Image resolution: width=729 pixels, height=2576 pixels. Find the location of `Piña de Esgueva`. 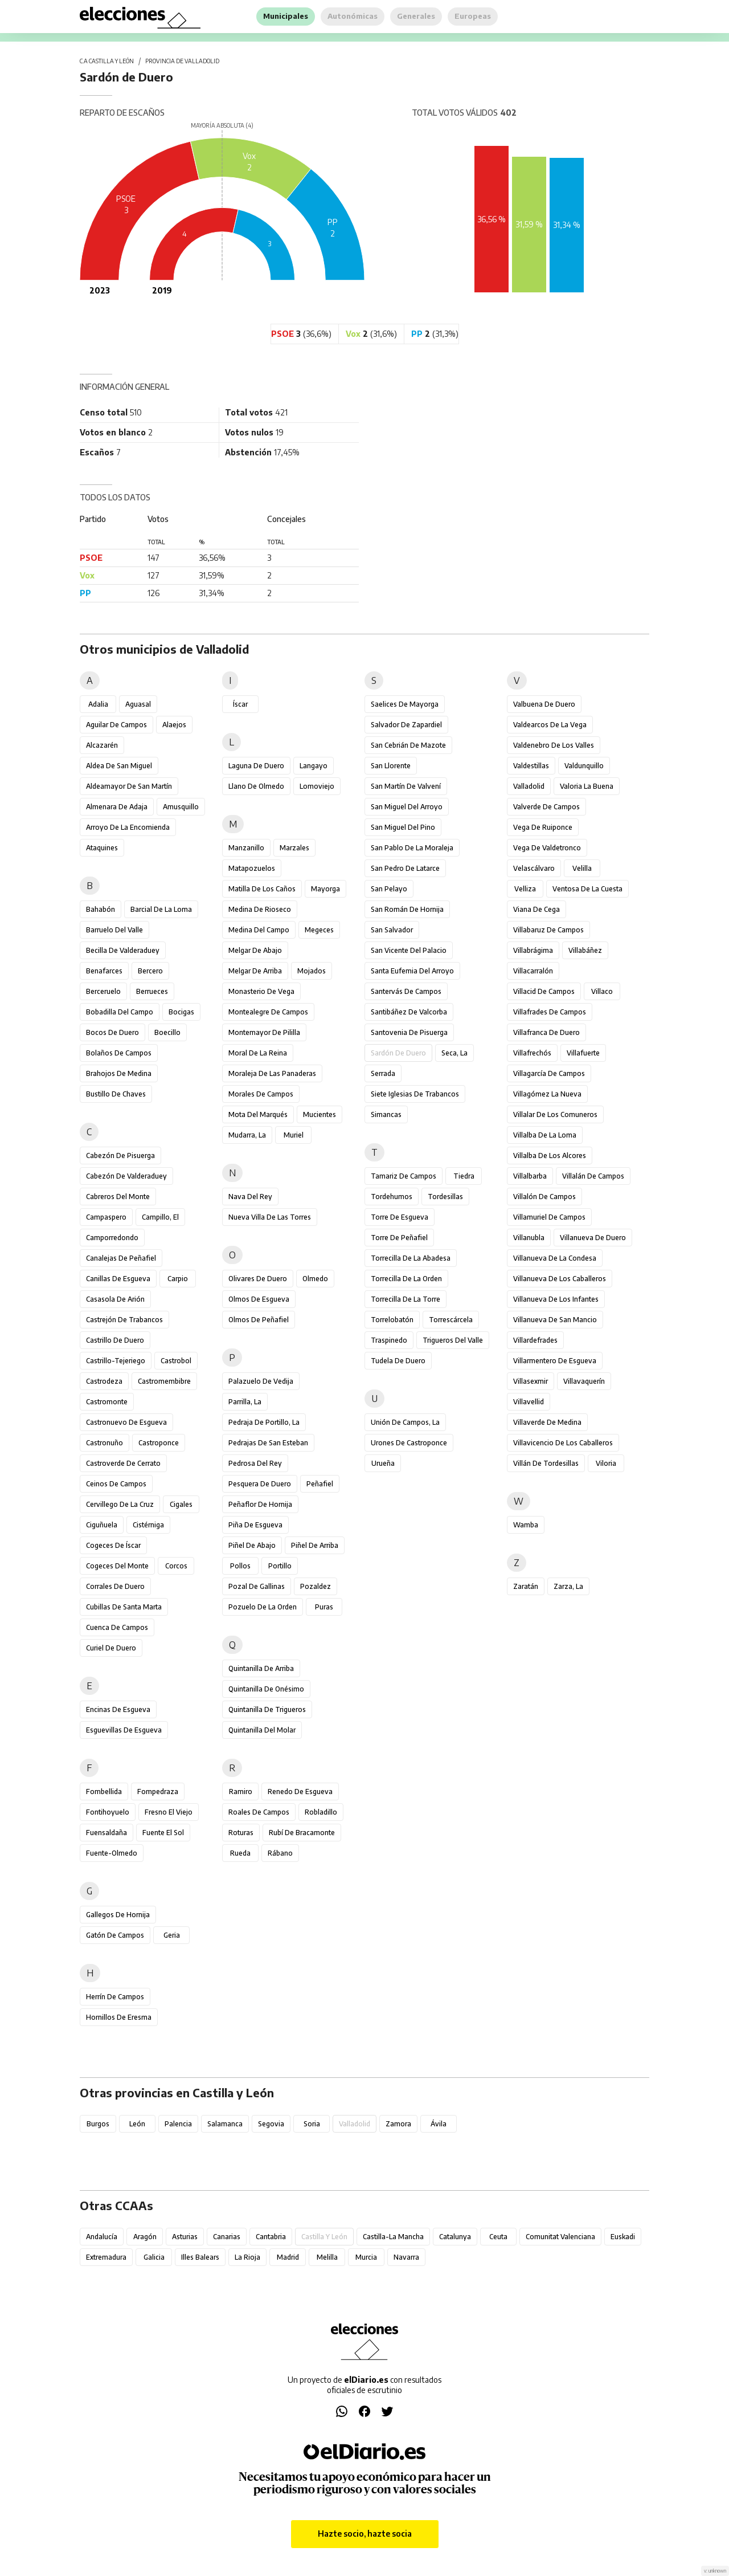

Piña de Esgueva is located at coordinates (255, 1525).